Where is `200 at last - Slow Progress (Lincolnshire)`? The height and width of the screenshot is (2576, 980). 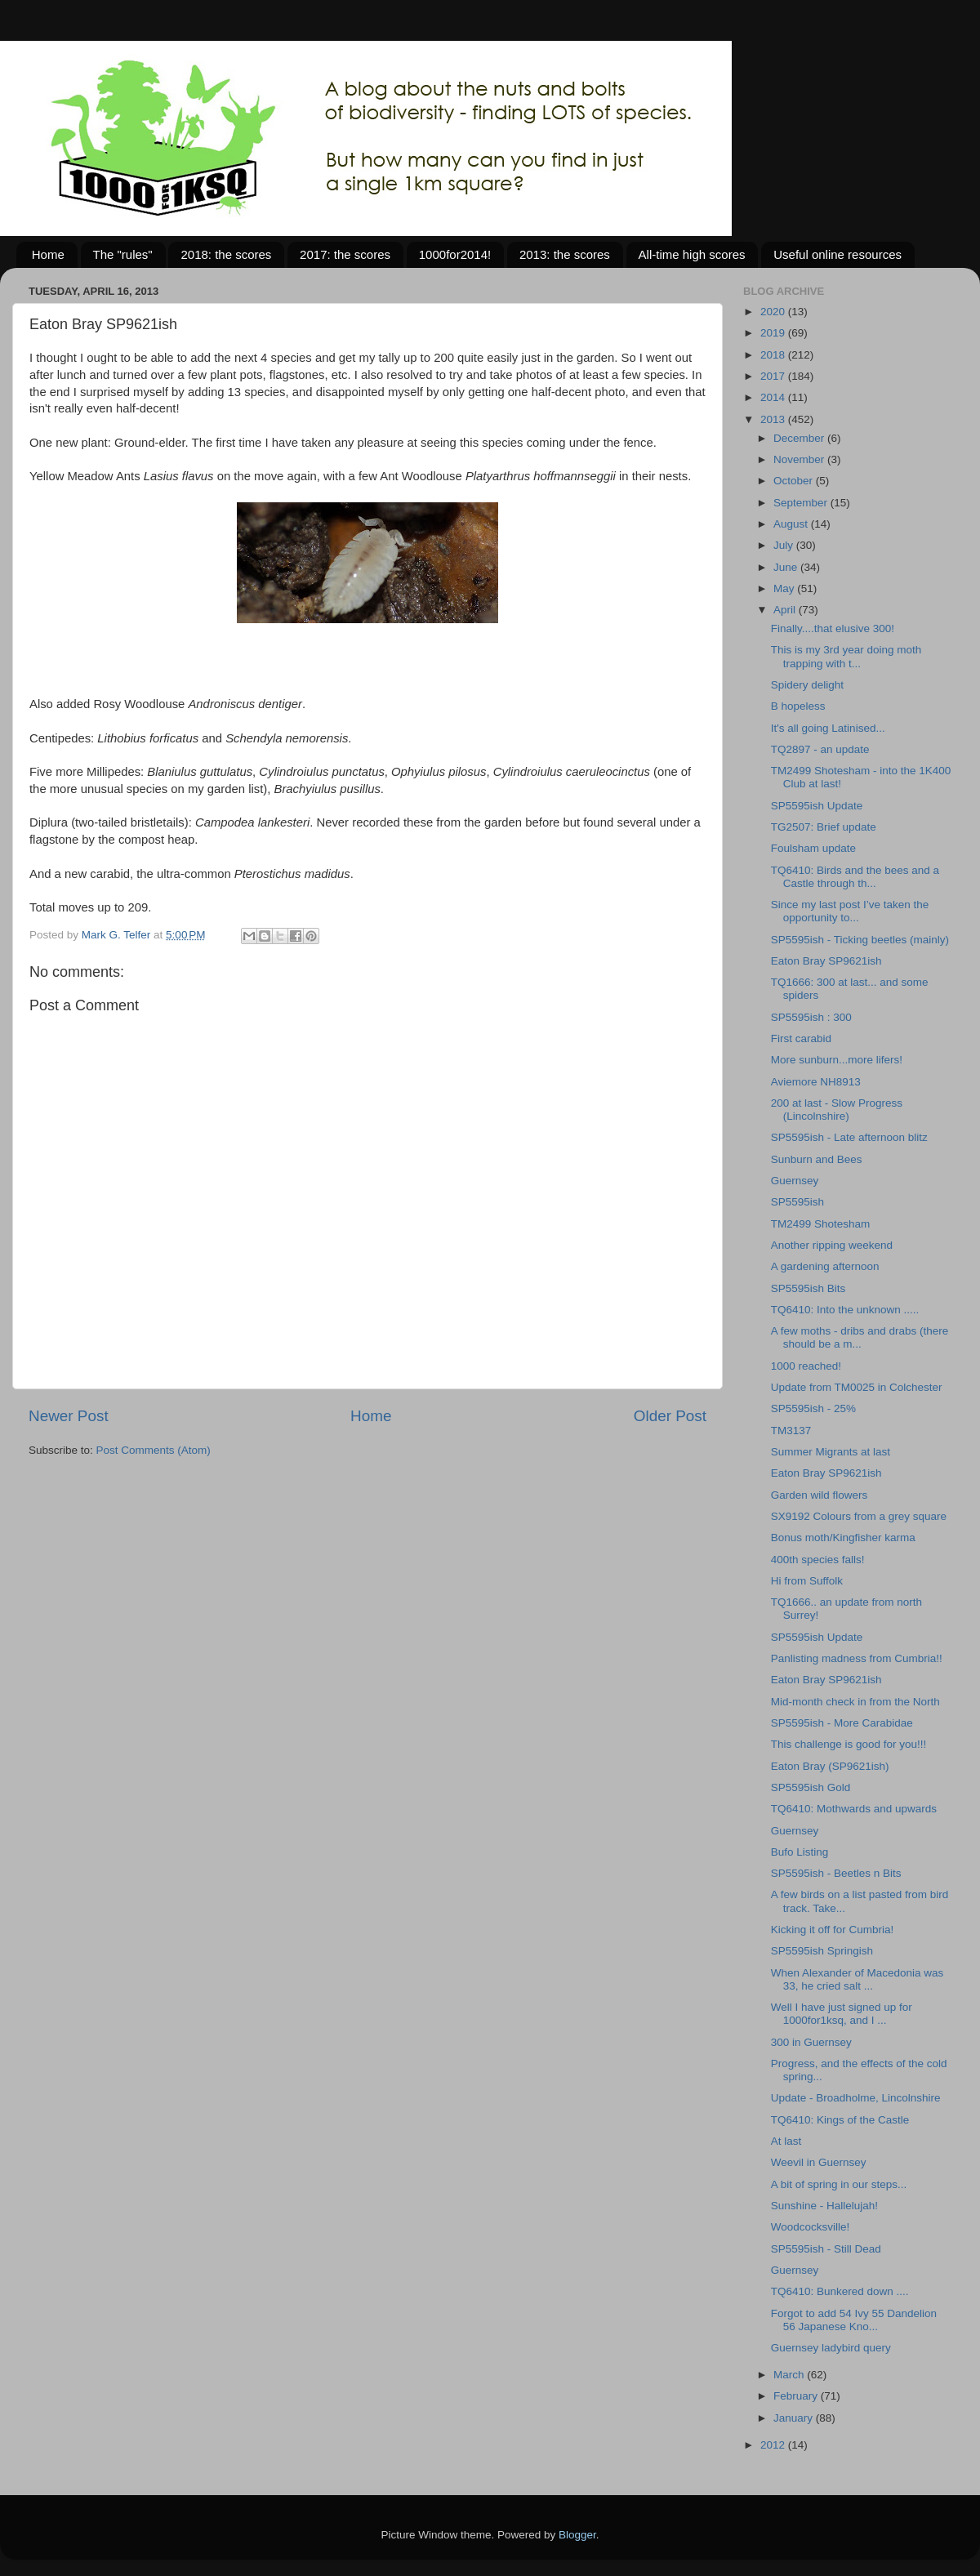
200 at last - Slow Progress (Lincolnshire) is located at coordinates (836, 1109).